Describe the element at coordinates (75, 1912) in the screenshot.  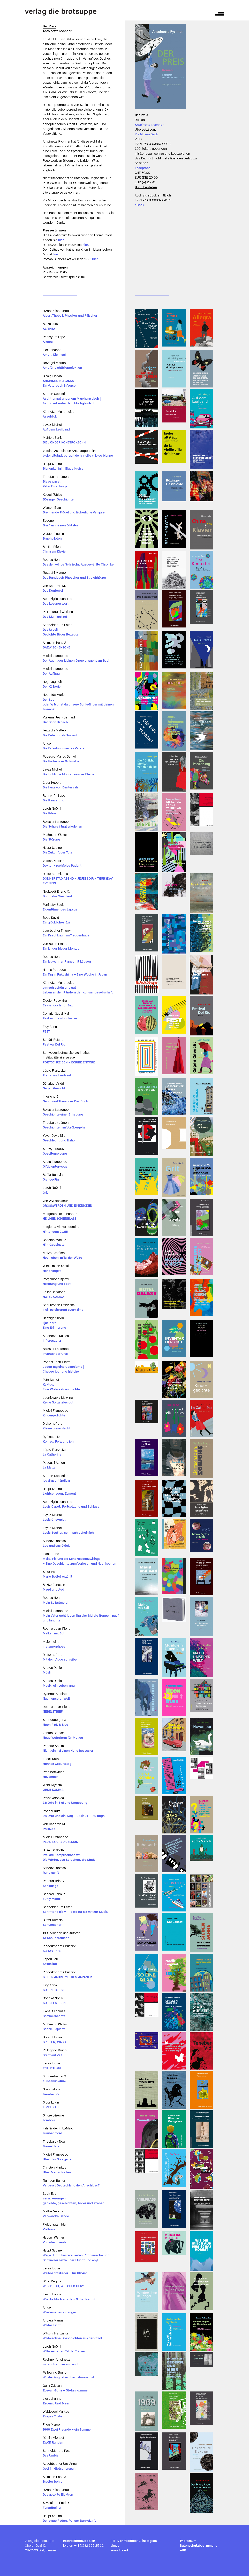
I see `Schriften I bis V – Texte für als mit zur Musik` at that location.